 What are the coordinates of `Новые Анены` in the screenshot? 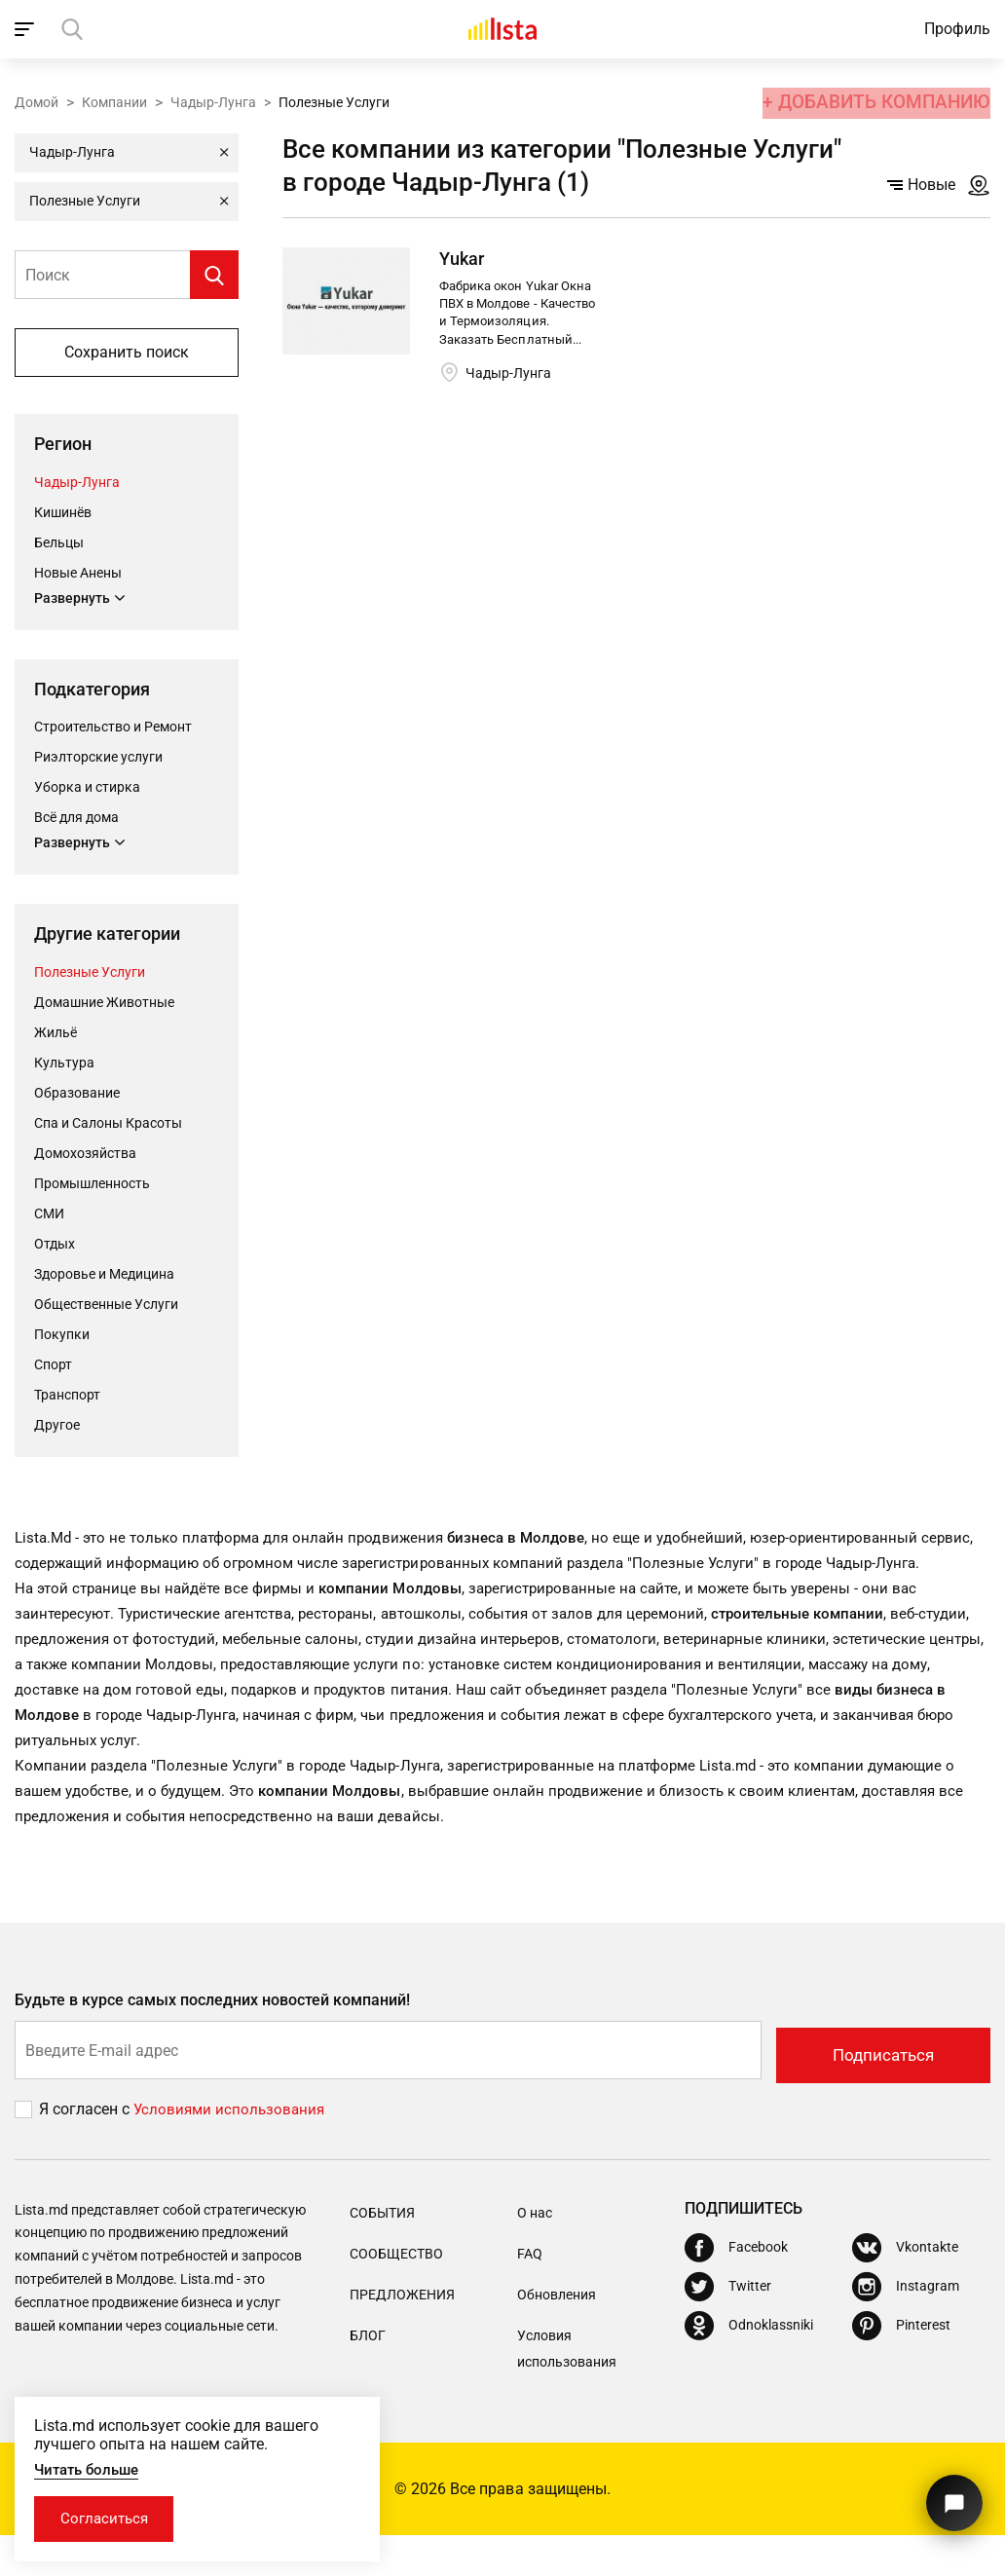 It's located at (78, 572).